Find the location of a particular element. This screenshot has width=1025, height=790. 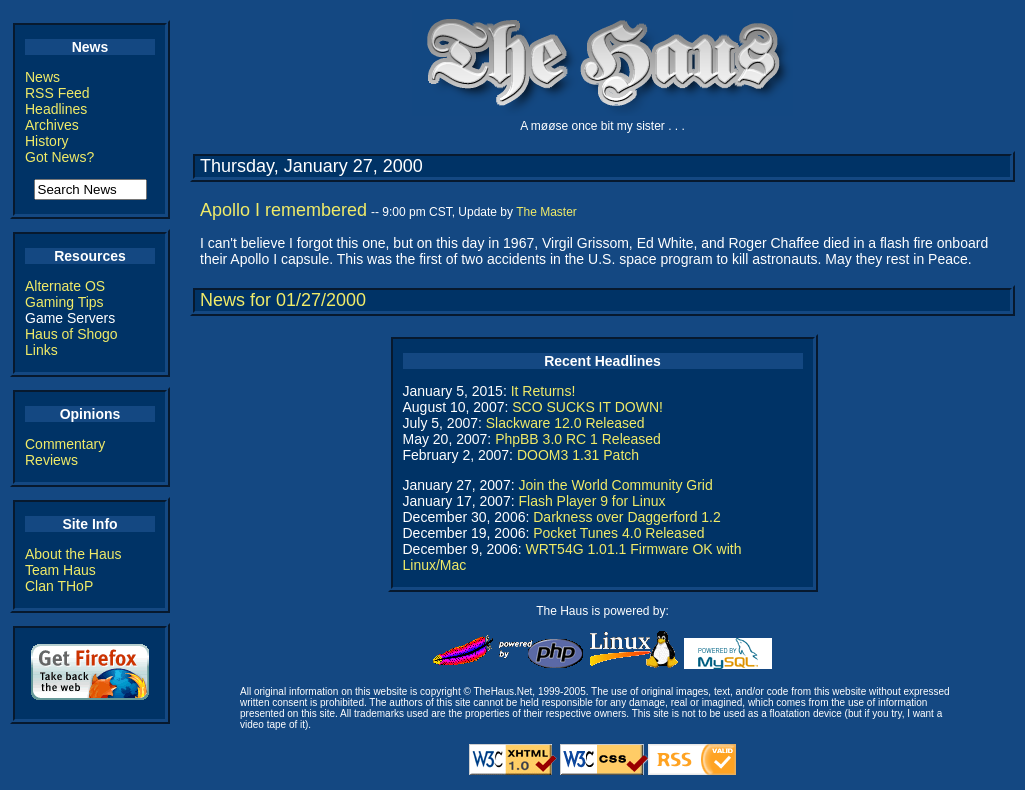

Join the World Community Grid is located at coordinates (615, 485).